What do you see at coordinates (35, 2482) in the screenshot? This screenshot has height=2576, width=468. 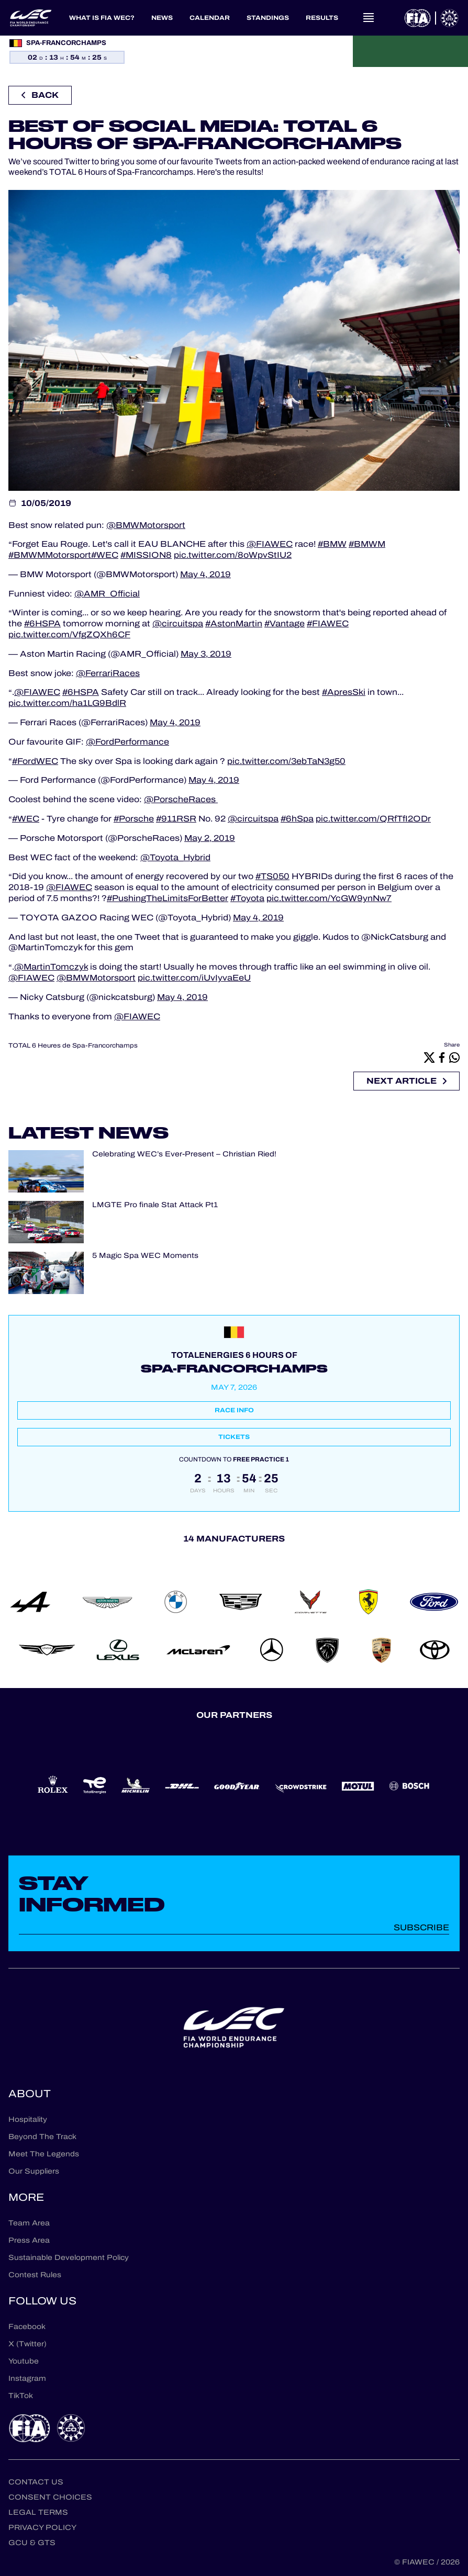 I see `Contact us` at bounding box center [35, 2482].